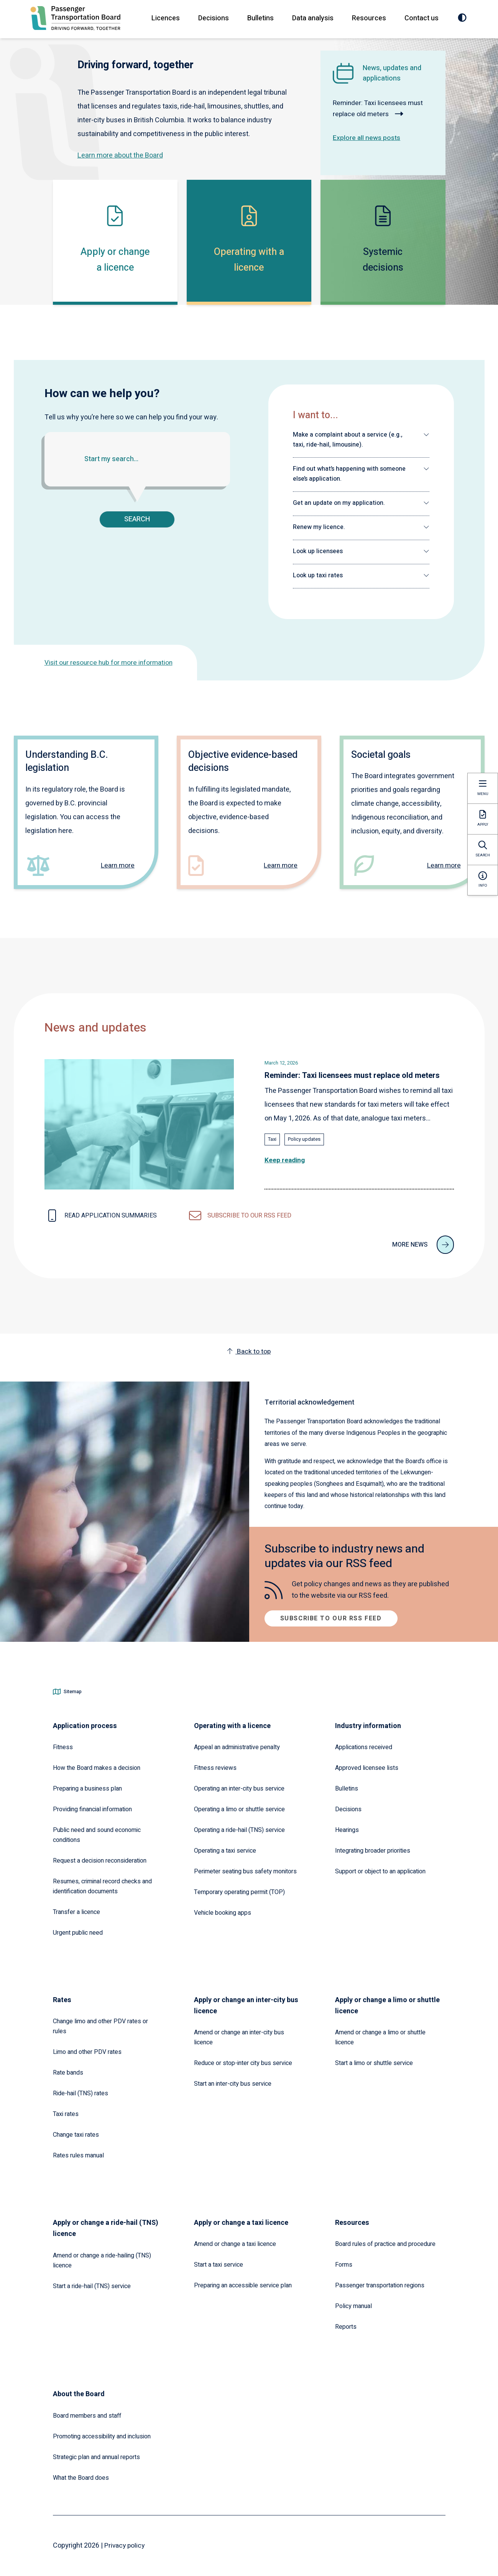 Image resolution: width=498 pixels, height=2576 pixels. What do you see at coordinates (68, 2072) in the screenshot?
I see `Rate bands` at bounding box center [68, 2072].